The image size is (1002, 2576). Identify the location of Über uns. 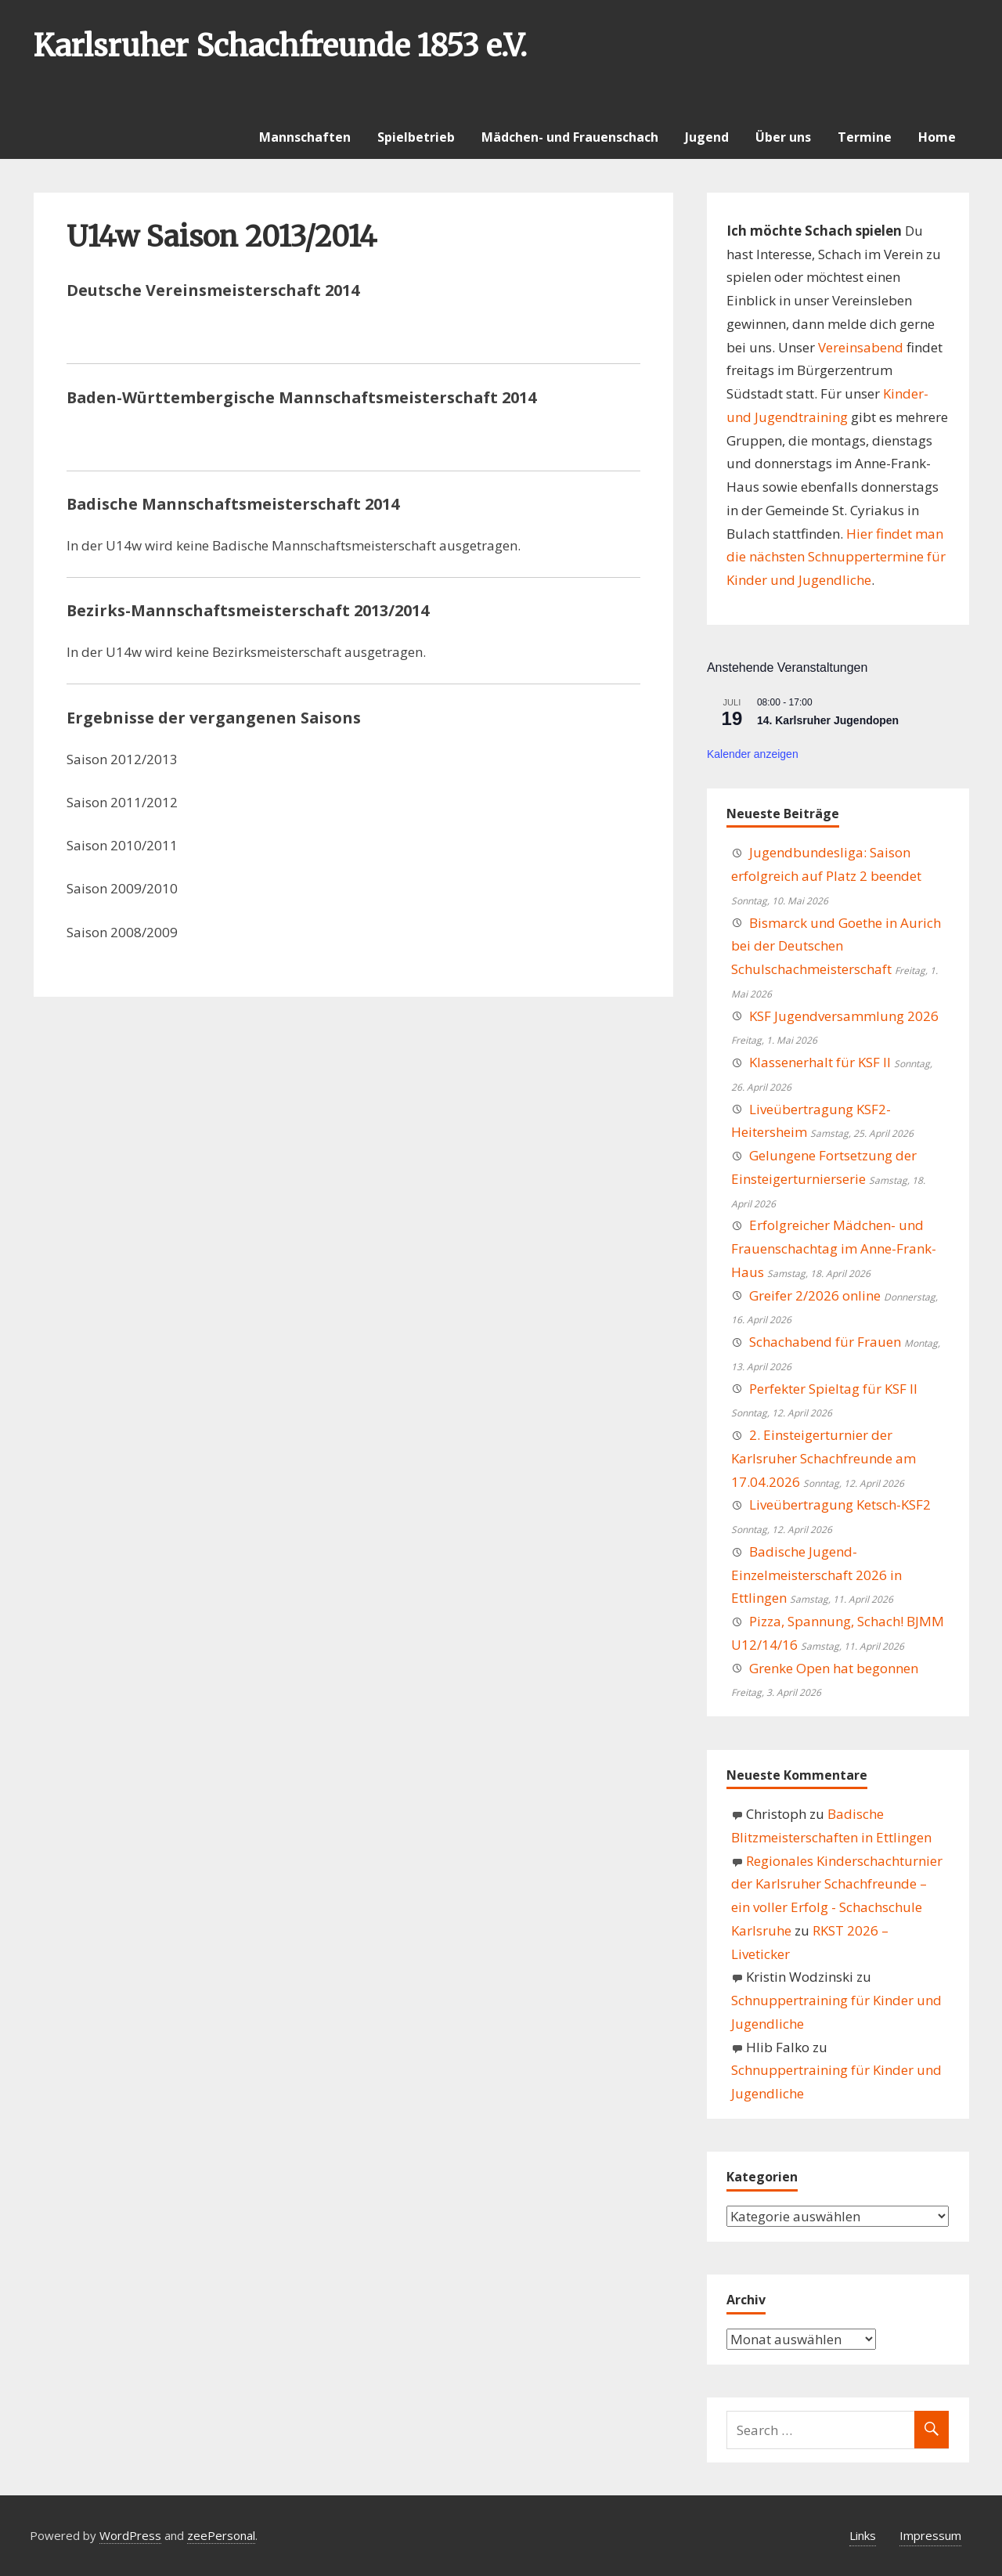
(783, 137).